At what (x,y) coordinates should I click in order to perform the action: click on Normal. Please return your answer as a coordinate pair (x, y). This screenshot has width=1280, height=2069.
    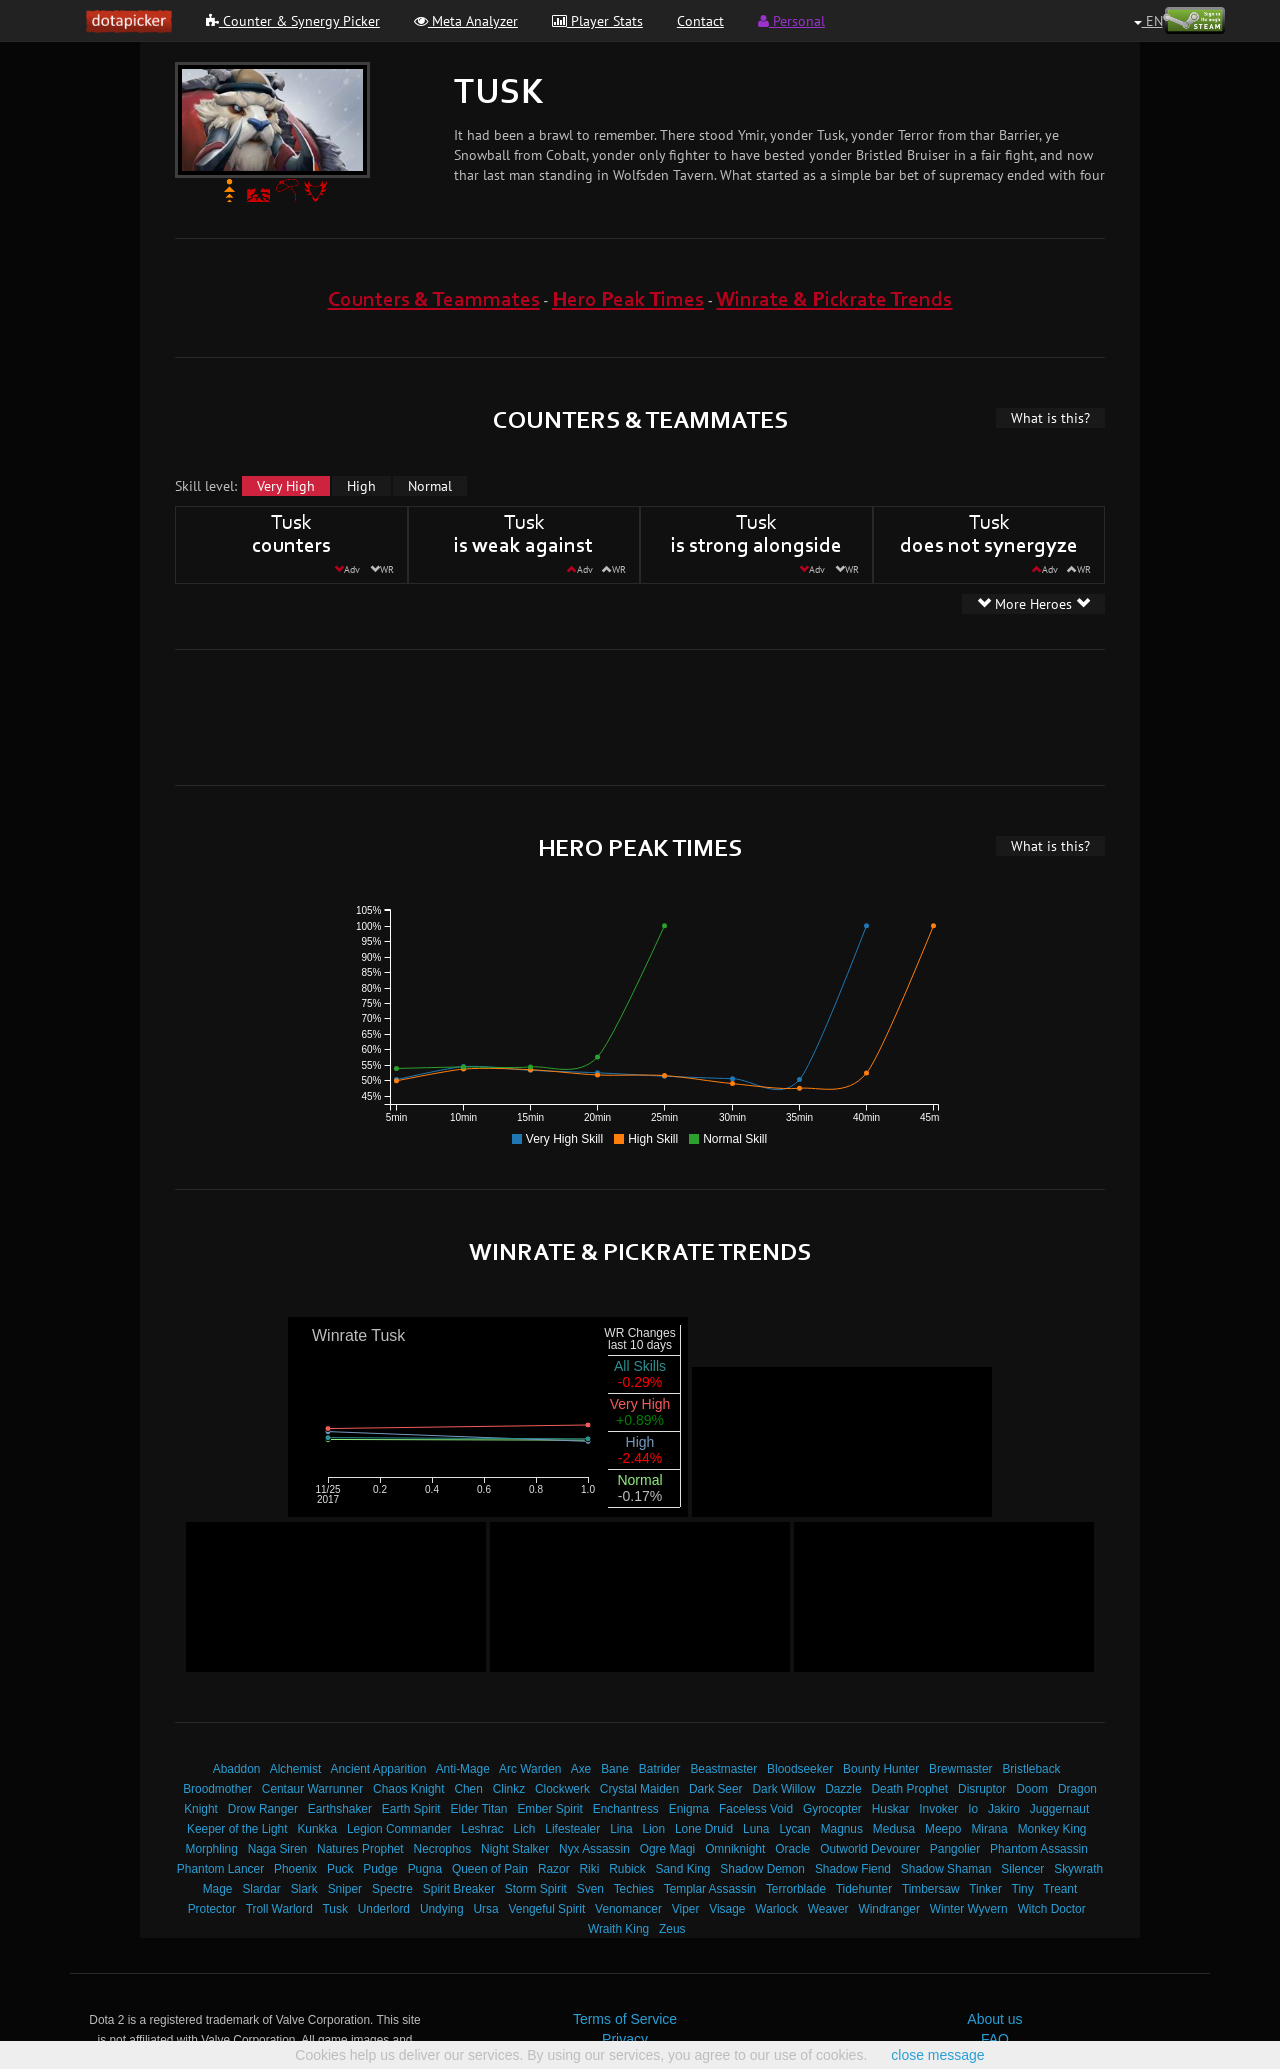
    Looking at the image, I should click on (430, 486).